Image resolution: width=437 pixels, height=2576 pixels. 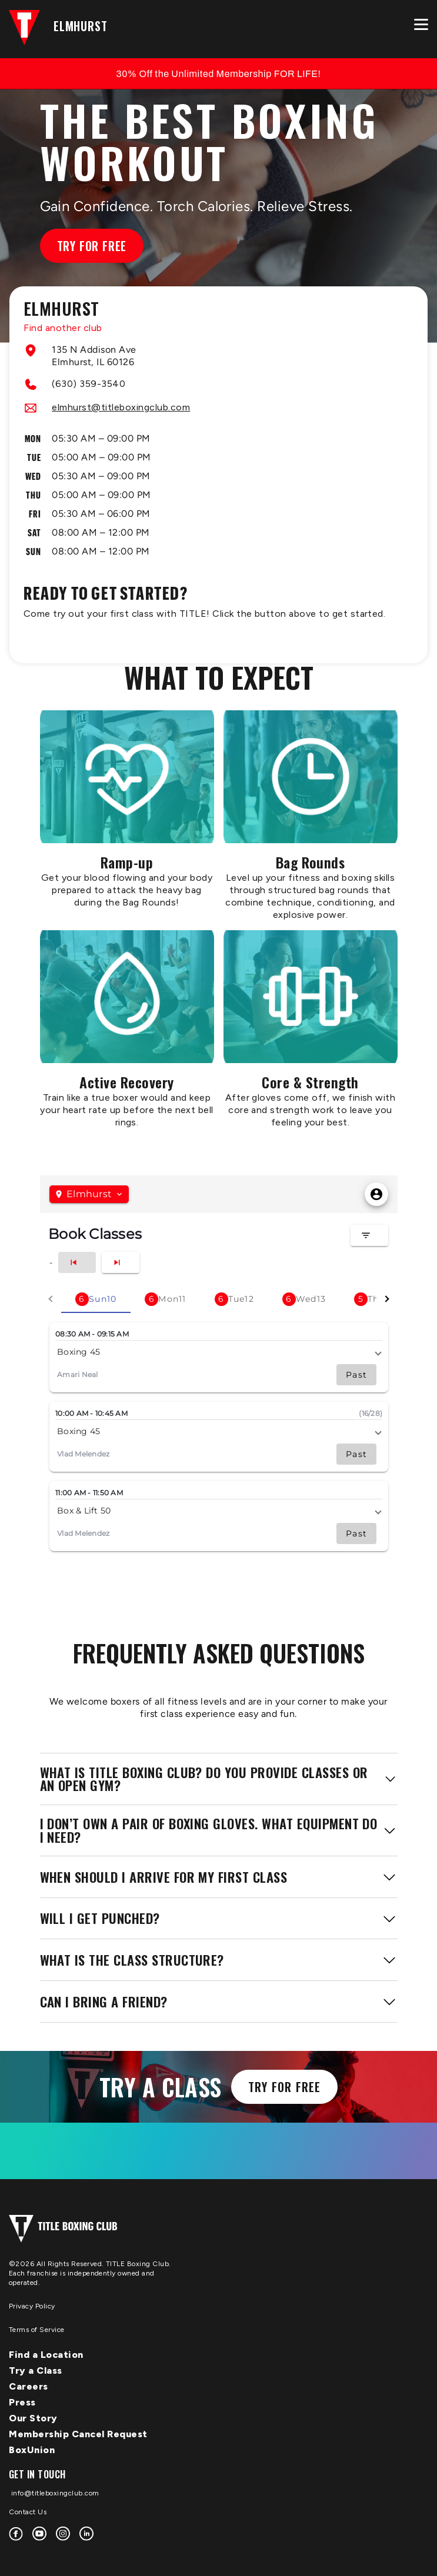 I want to click on Terms of Service, so click(x=37, y=2330).